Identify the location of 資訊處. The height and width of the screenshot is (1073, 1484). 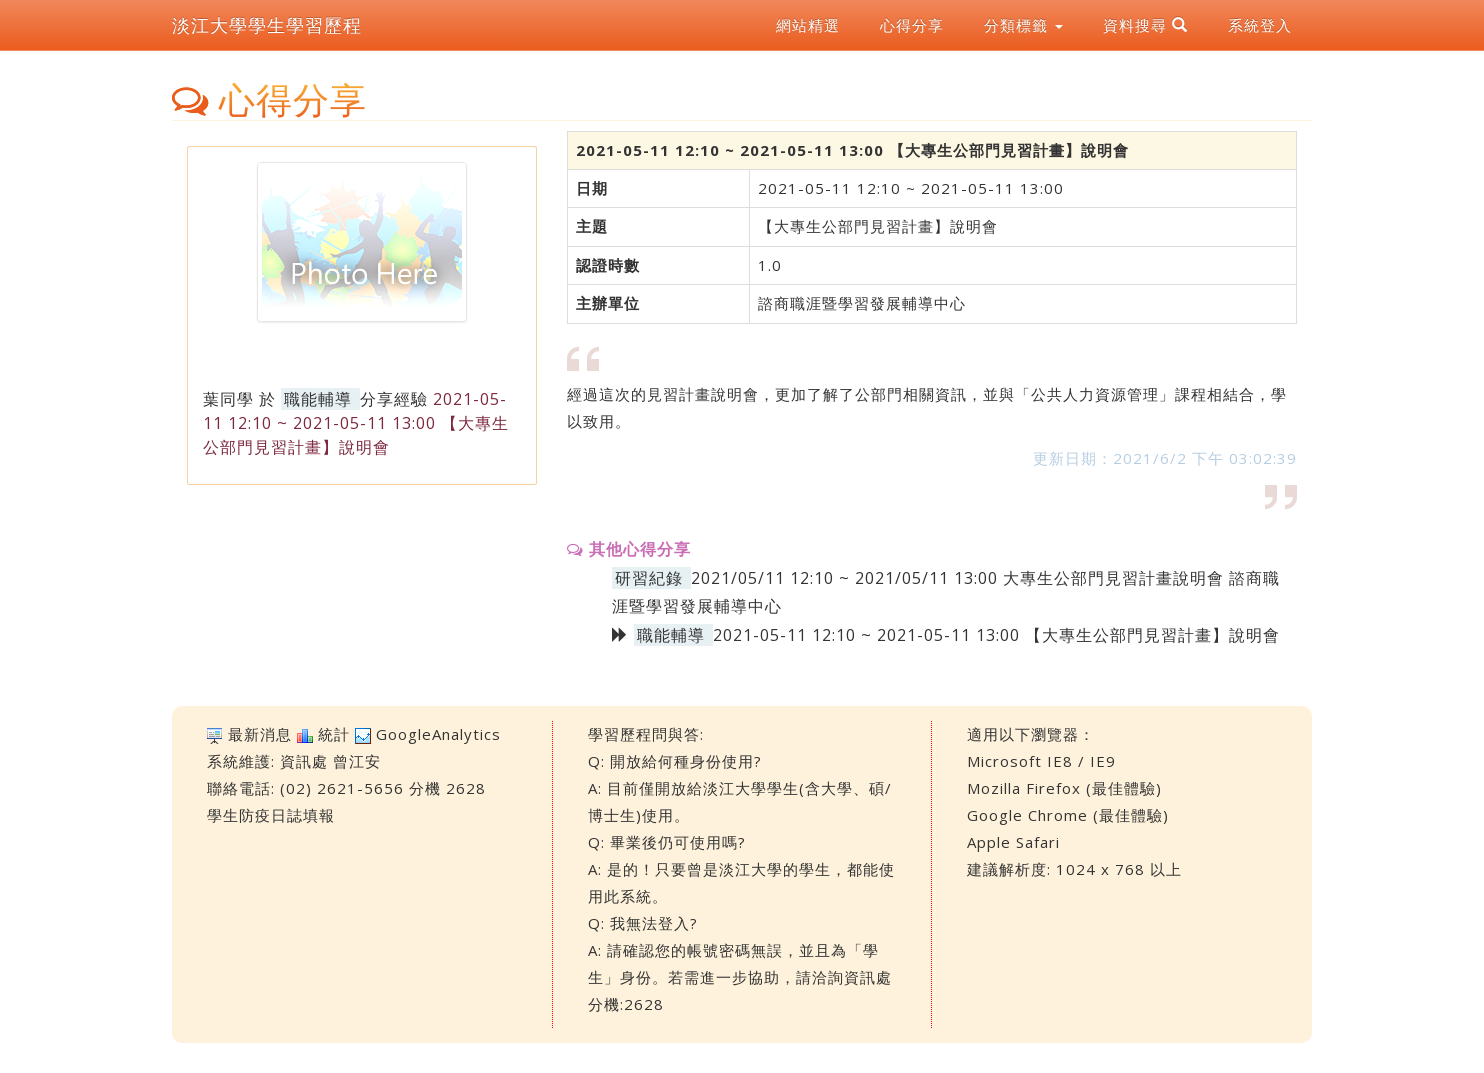
(304, 761).